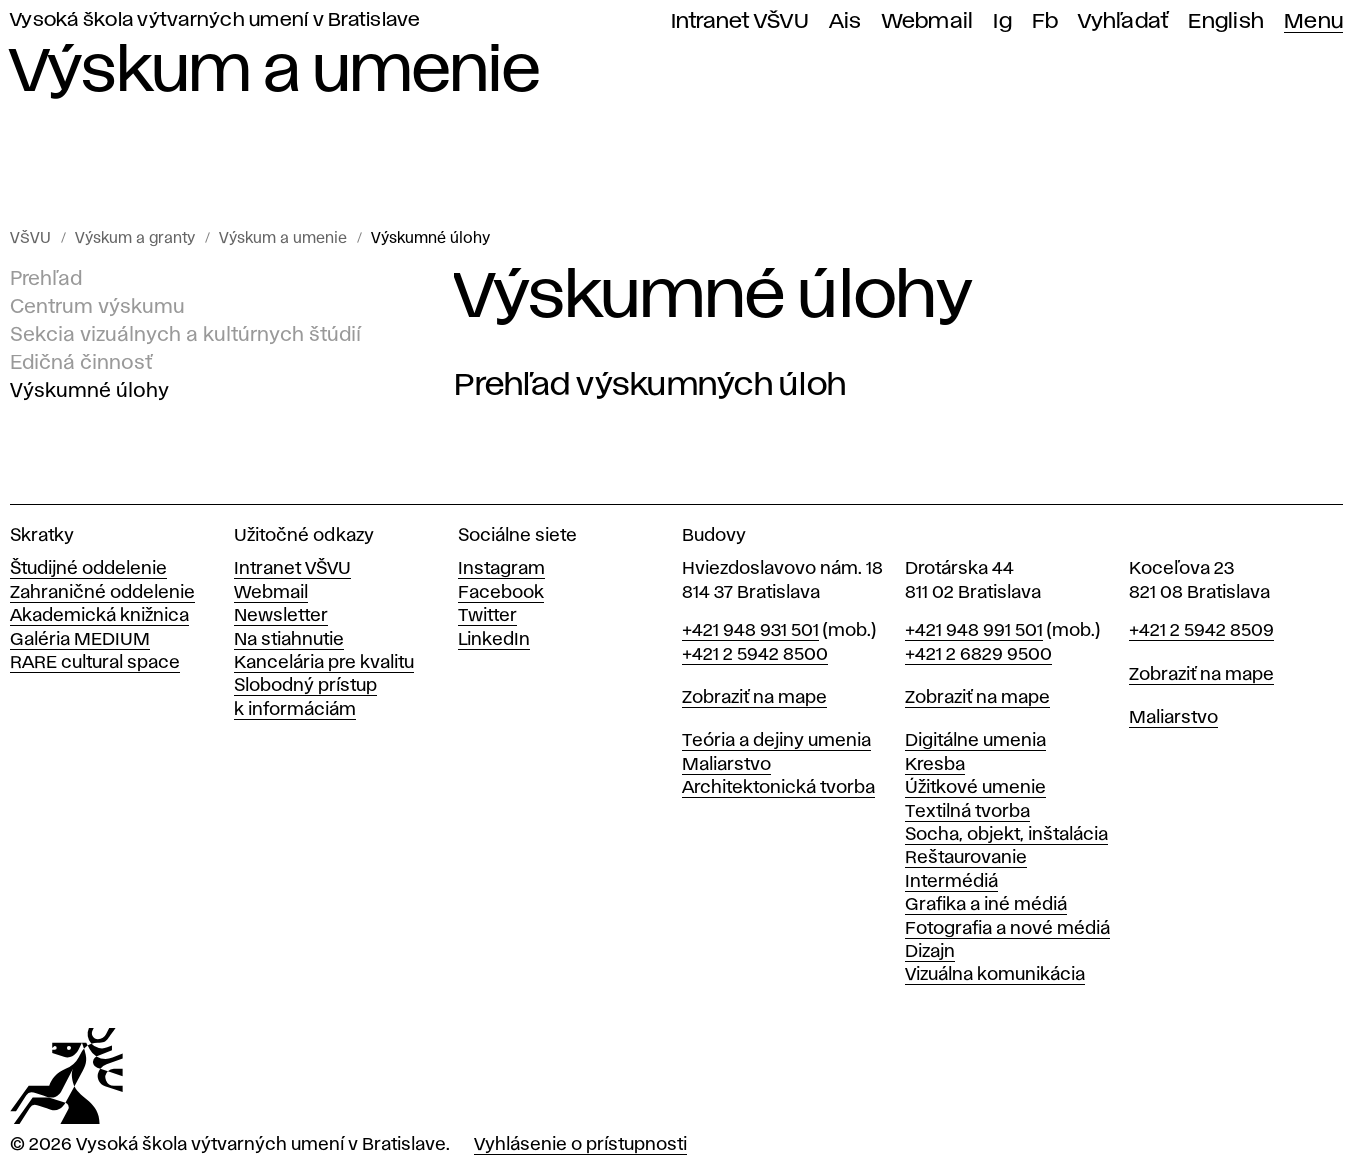 This screenshot has height=1167, width=1353. Describe the element at coordinates (1226, 21) in the screenshot. I see `English` at that location.